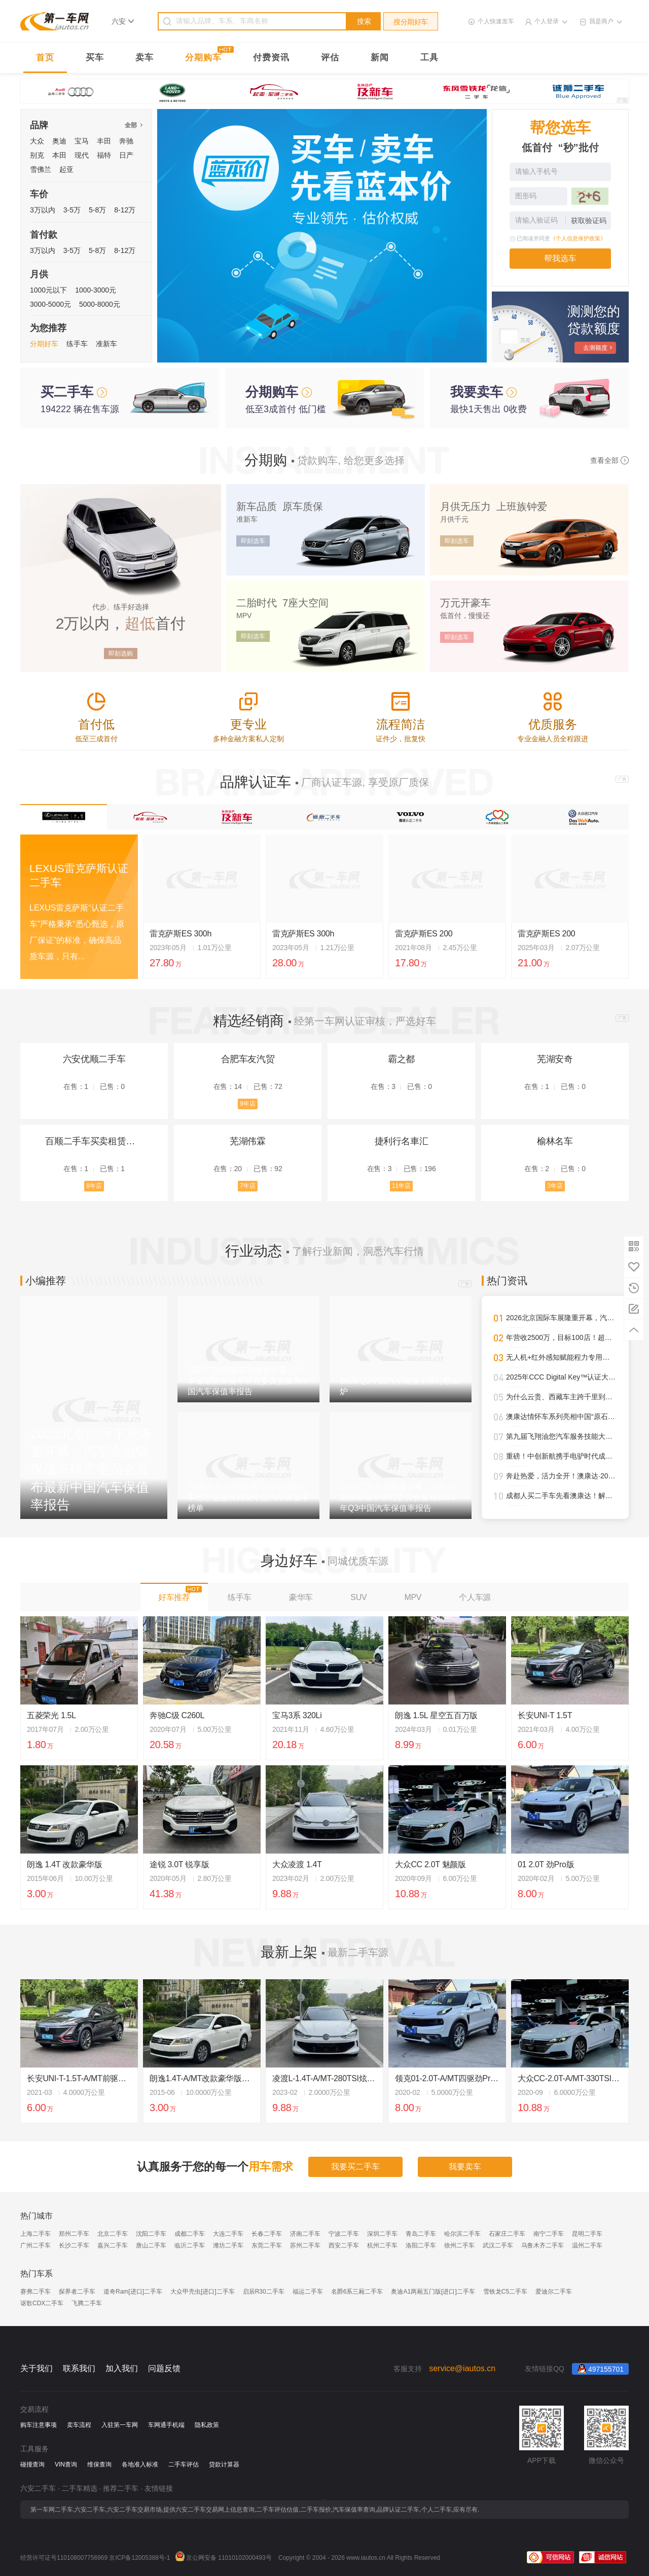 This screenshot has width=649, height=2576. Describe the element at coordinates (561, 1397) in the screenshot. I see `为什么云贵、西藏车主跨千里到澳康达购车？答案就在这里！` at that location.